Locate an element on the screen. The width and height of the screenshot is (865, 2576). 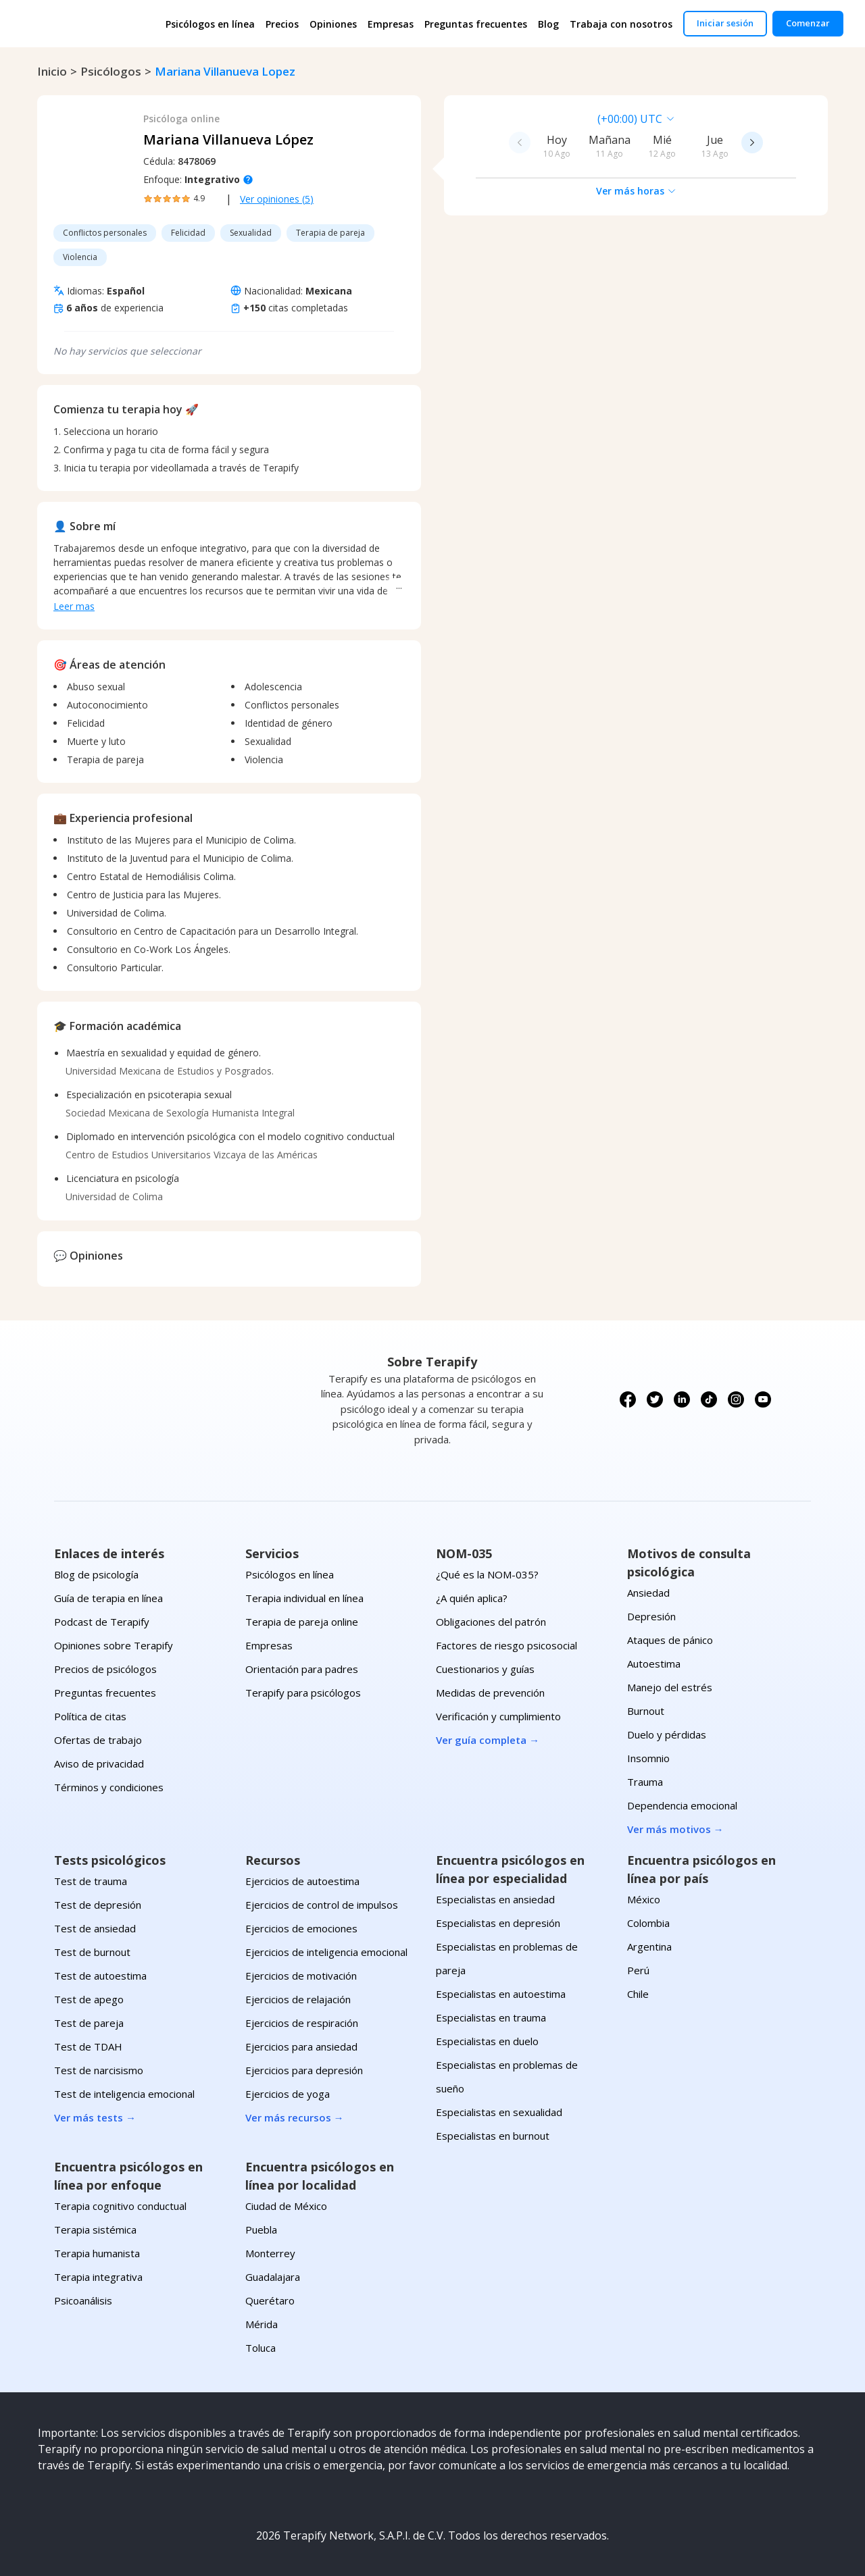
Iniciar sesión is located at coordinates (725, 23).